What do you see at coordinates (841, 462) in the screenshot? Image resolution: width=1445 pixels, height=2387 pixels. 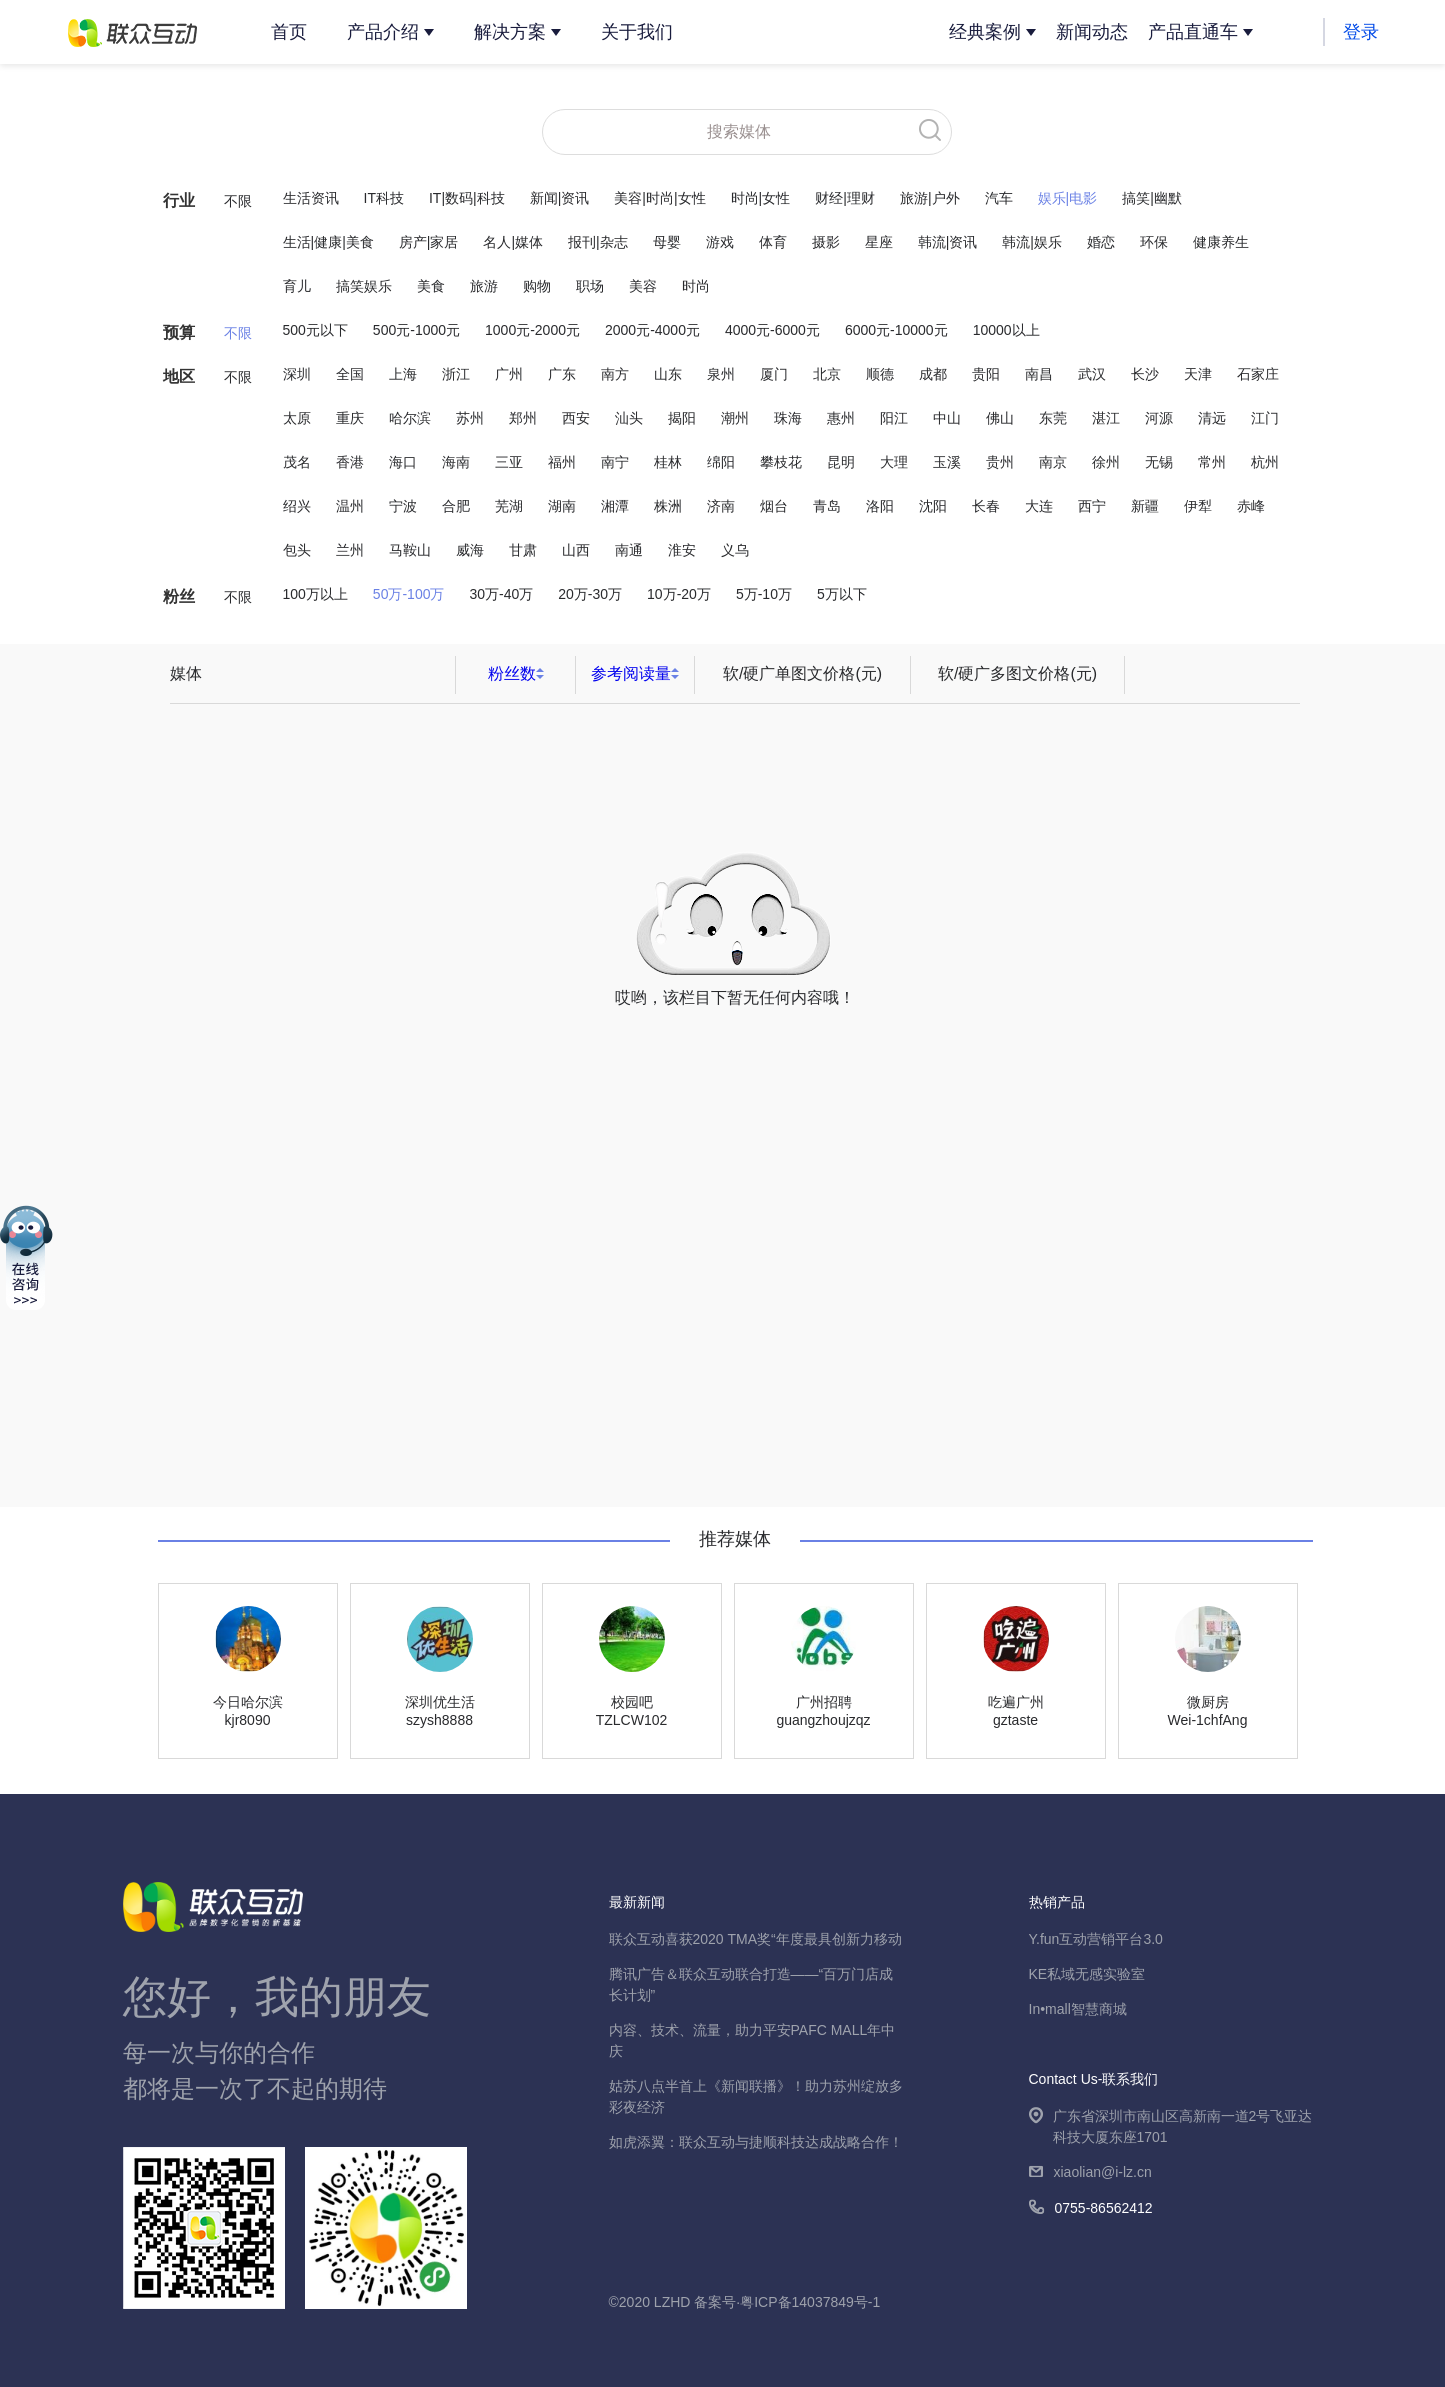 I see `昆明` at bounding box center [841, 462].